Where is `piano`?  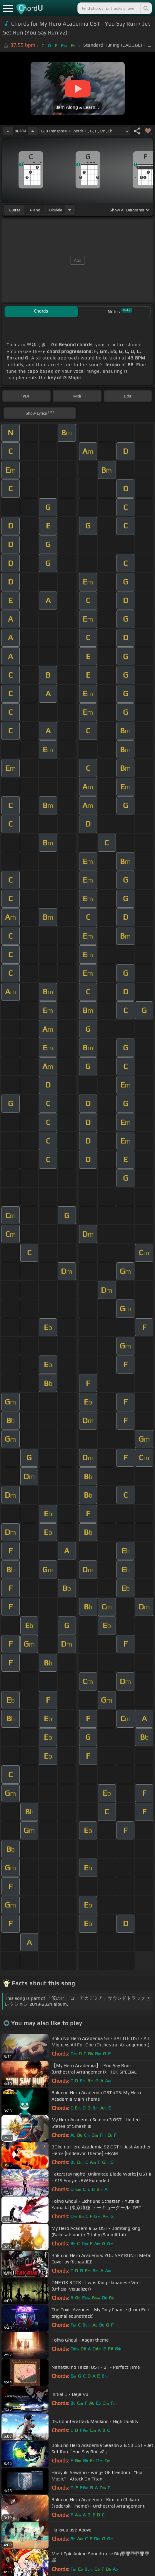
piano is located at coordinates (35, 210).